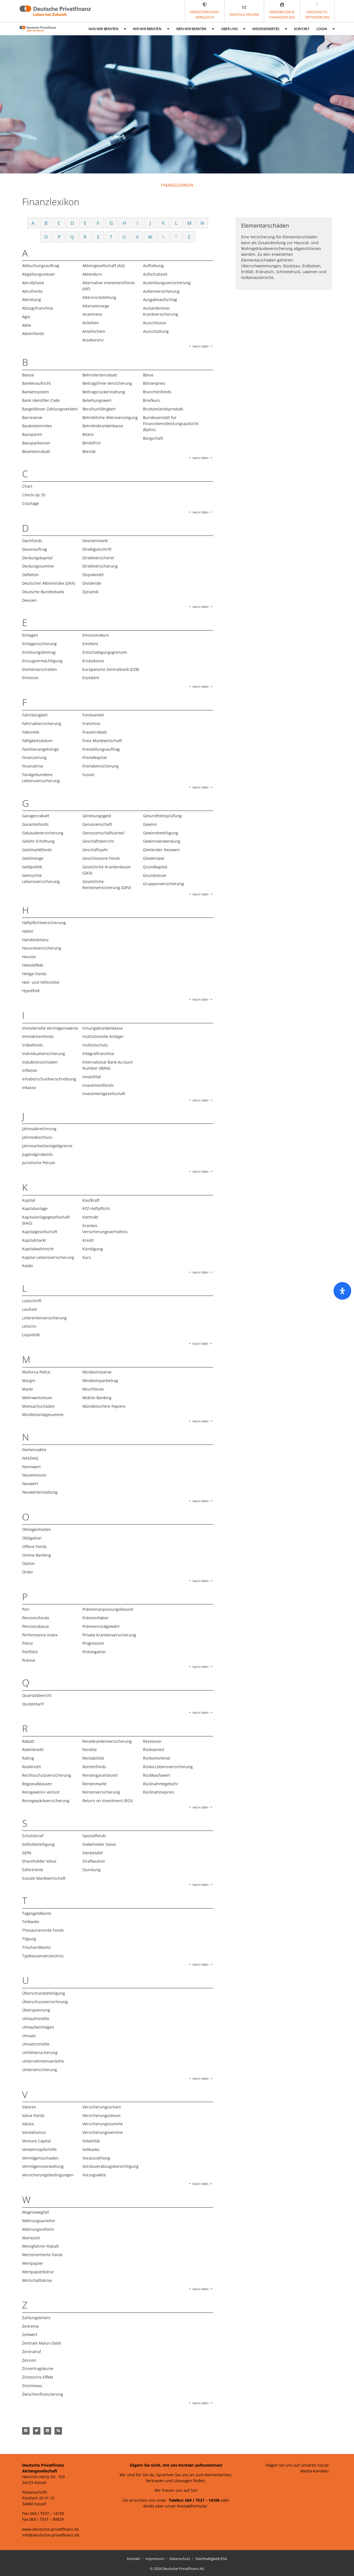 This screenshot has width=354, height=2576. Describe the element at coordinates (36, 2044) in the screenshot. I see `Umsatzrendite` at that location.